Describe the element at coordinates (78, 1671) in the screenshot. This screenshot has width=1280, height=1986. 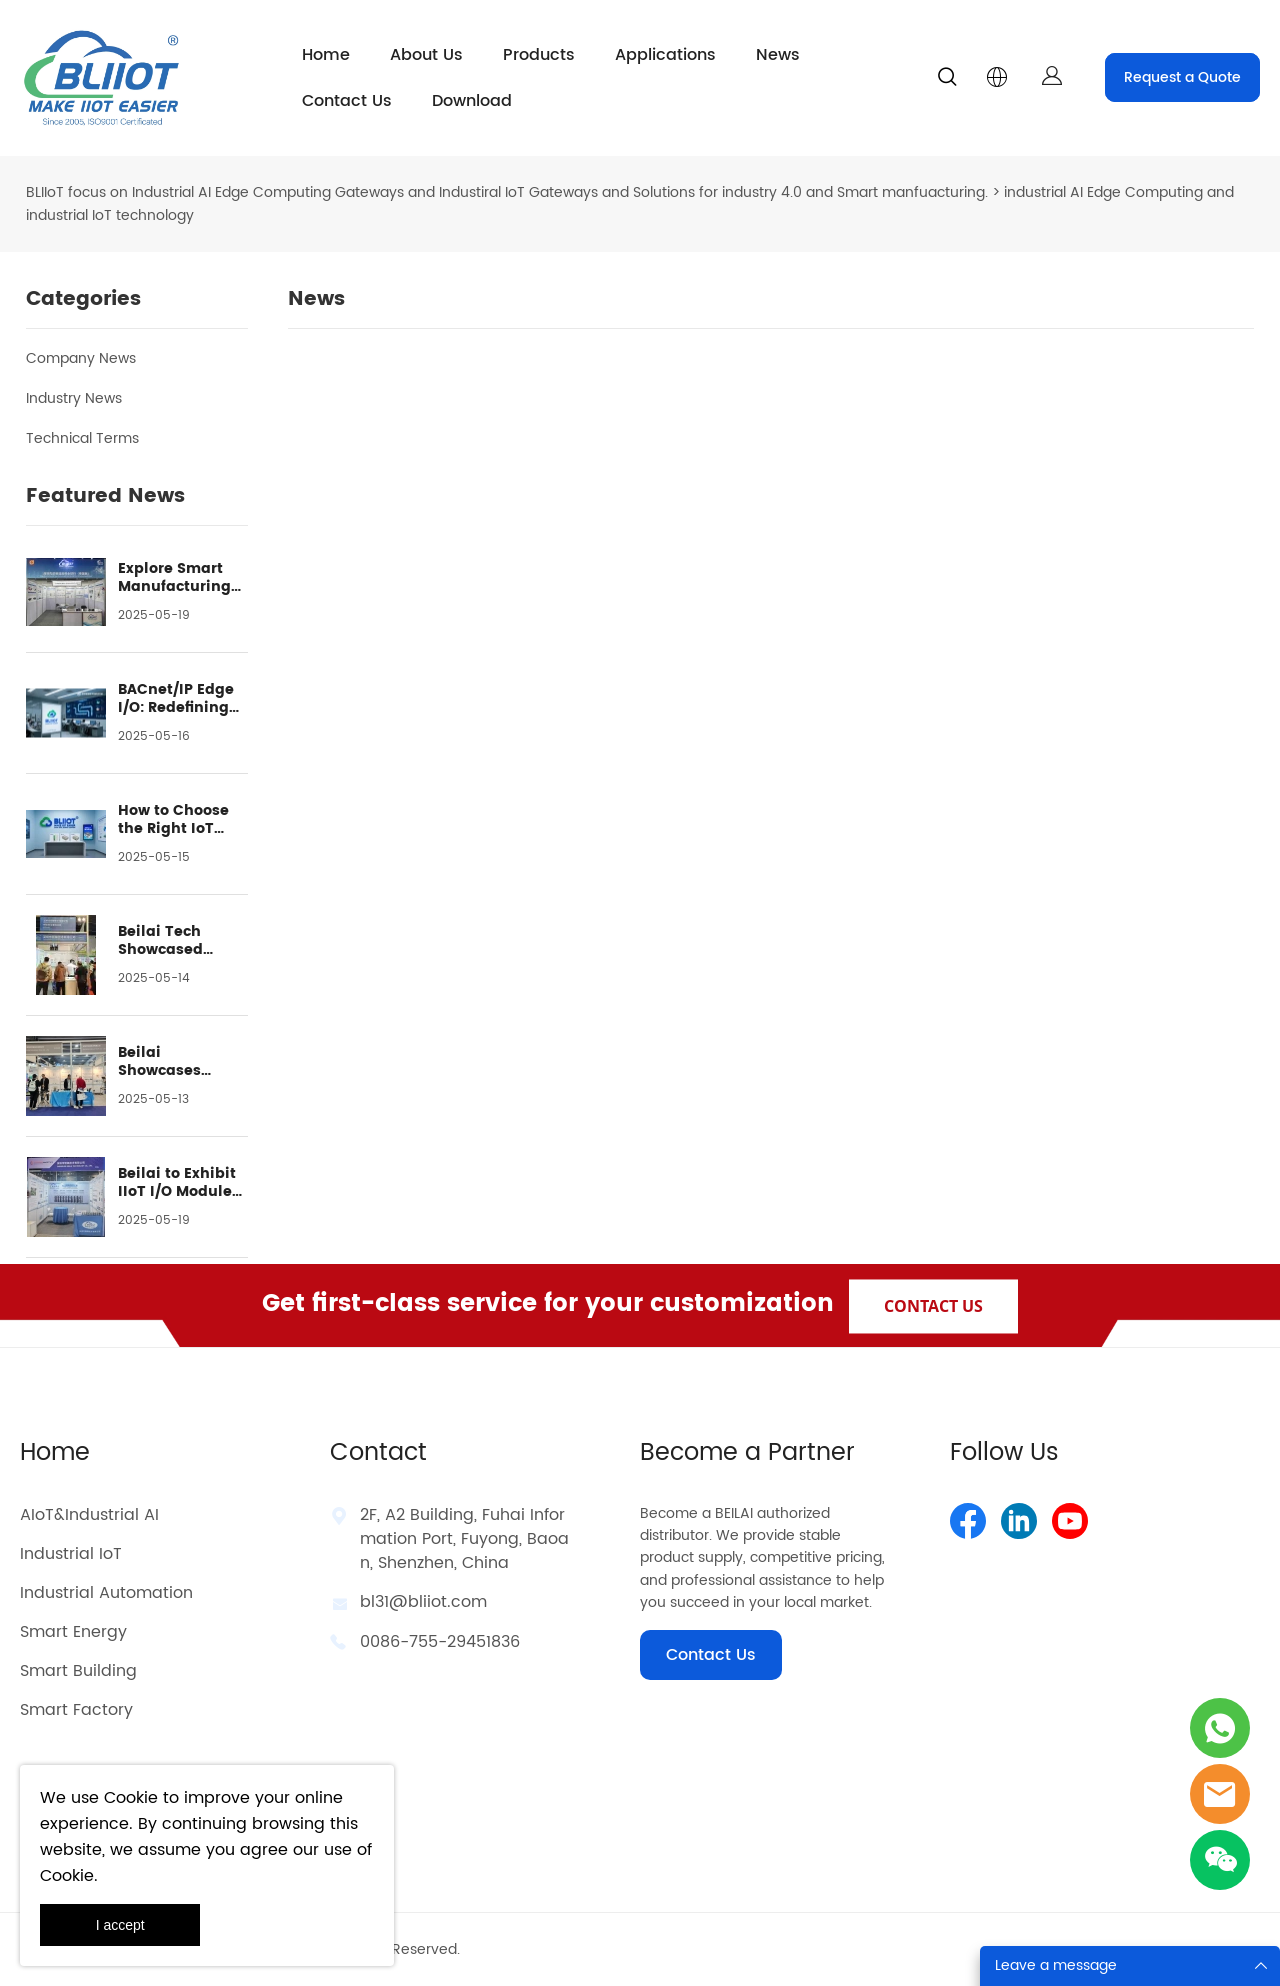
I see `Smart Building` at that location.